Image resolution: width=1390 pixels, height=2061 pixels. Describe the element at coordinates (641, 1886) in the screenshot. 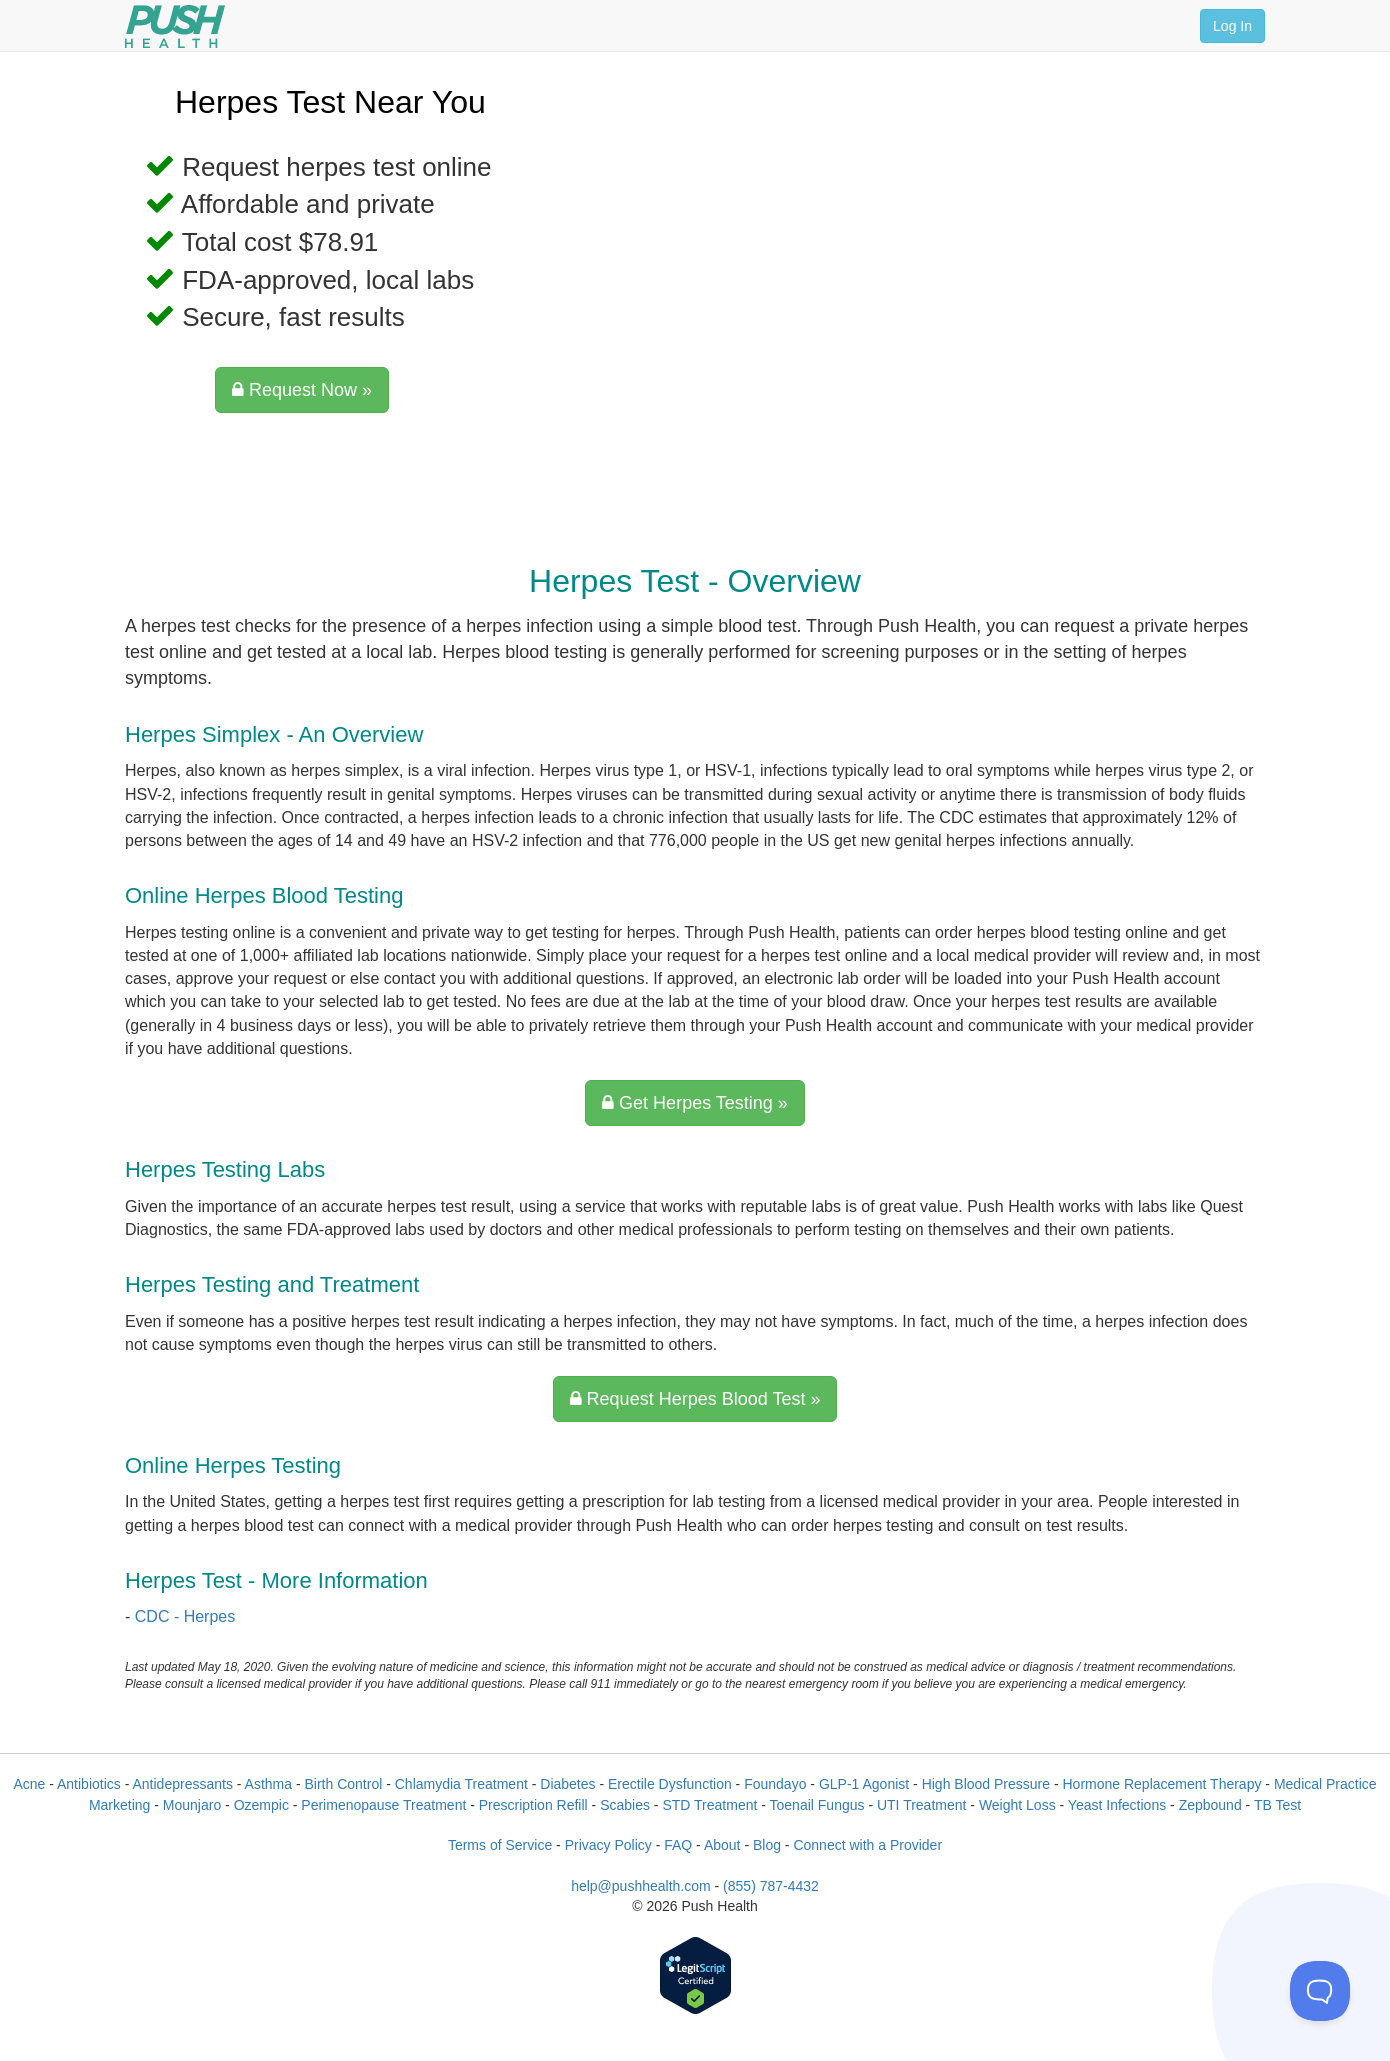

I see `help@pushhealth.com` at that location.